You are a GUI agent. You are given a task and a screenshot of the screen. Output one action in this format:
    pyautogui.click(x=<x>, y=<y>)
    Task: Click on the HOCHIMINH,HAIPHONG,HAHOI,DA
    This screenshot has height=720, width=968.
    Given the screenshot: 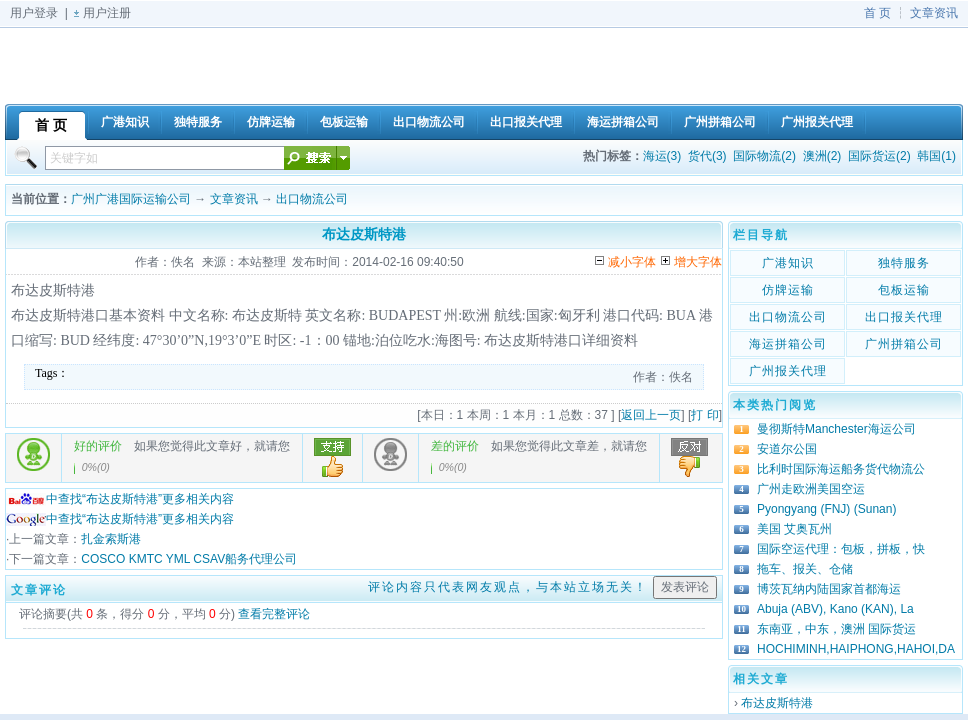 What is the action you would take?
    pyautogui.click(x=856, y=649)
    